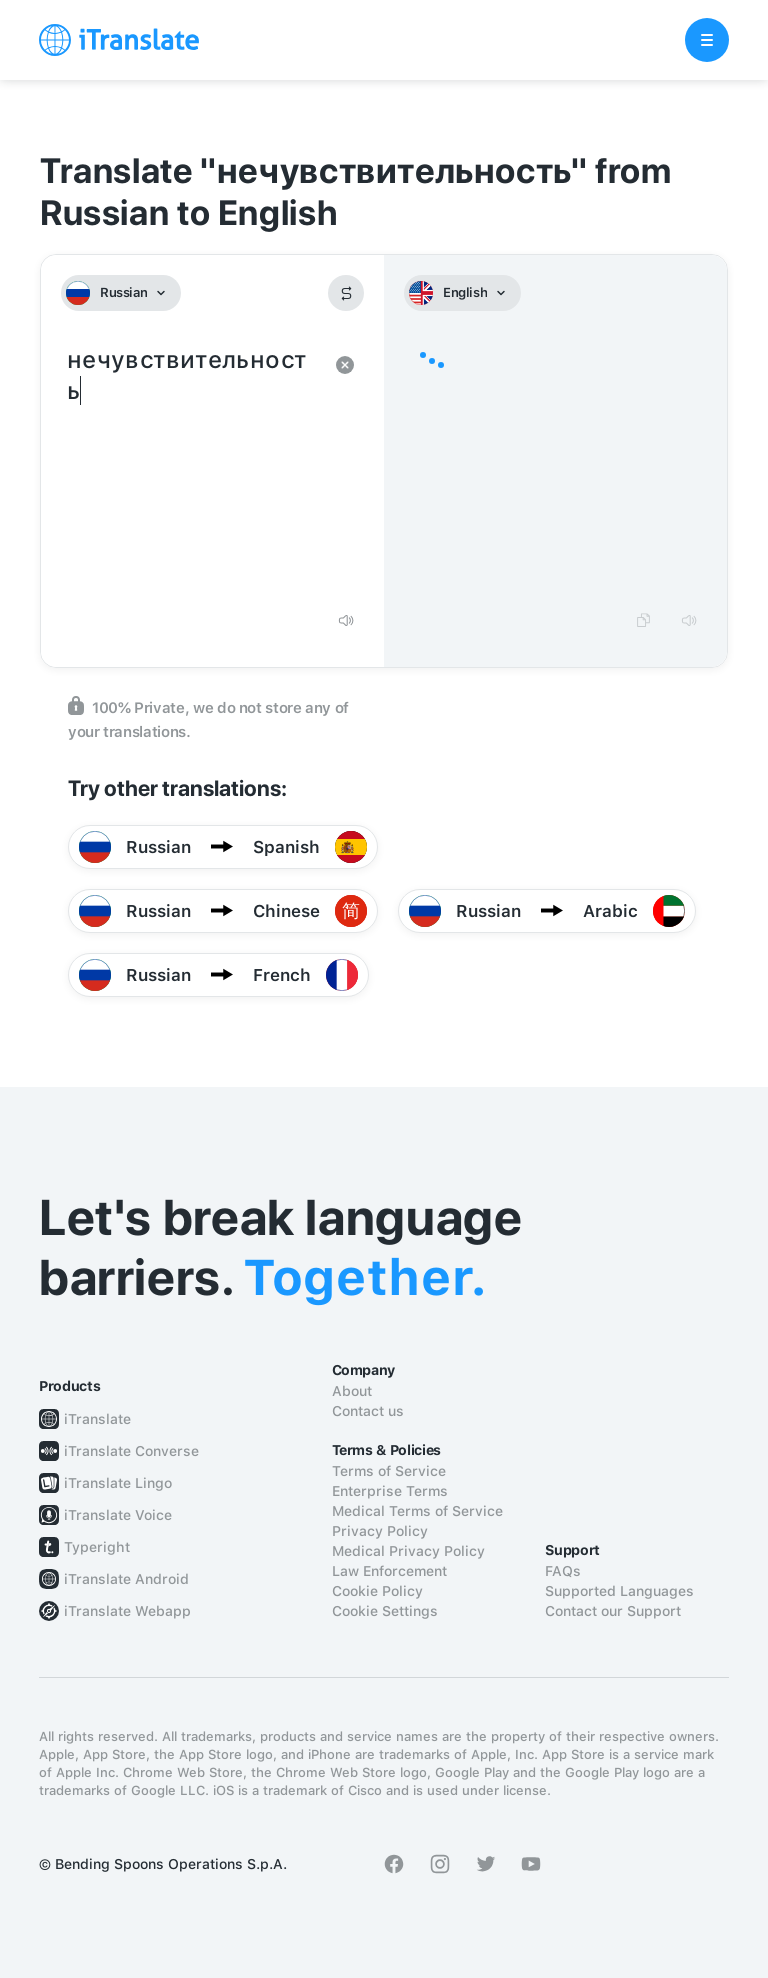 The width and height of the screenshot is (768, 1978). Describe the element at coordinates (385, 1611) in the screenshot. I see `Cookie Settings` at that location.